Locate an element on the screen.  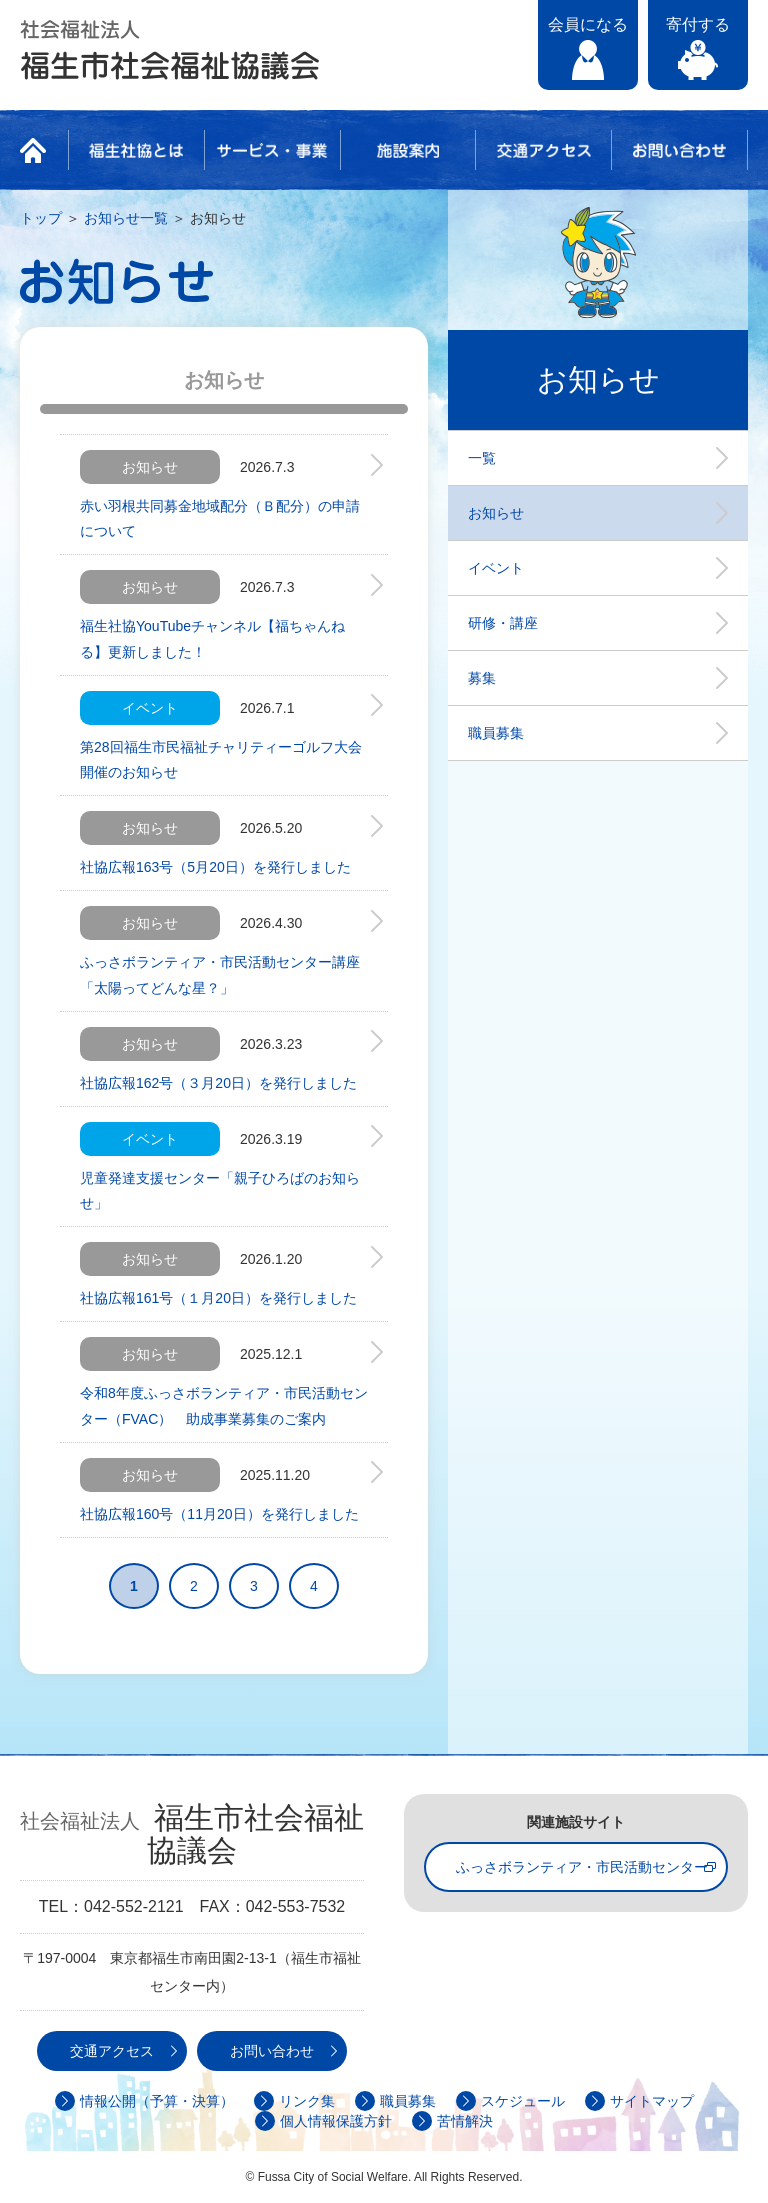
一覧 is located at coordinates (482, 458).